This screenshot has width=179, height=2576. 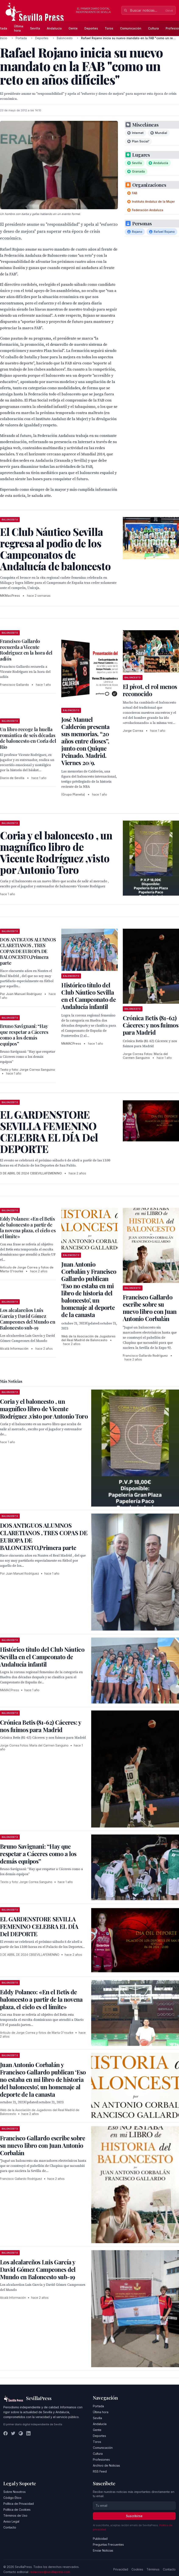 What do you see at coordinates (153, 2569) in the screenshot?
I see `Términos` at bounding box center [153, 2569].